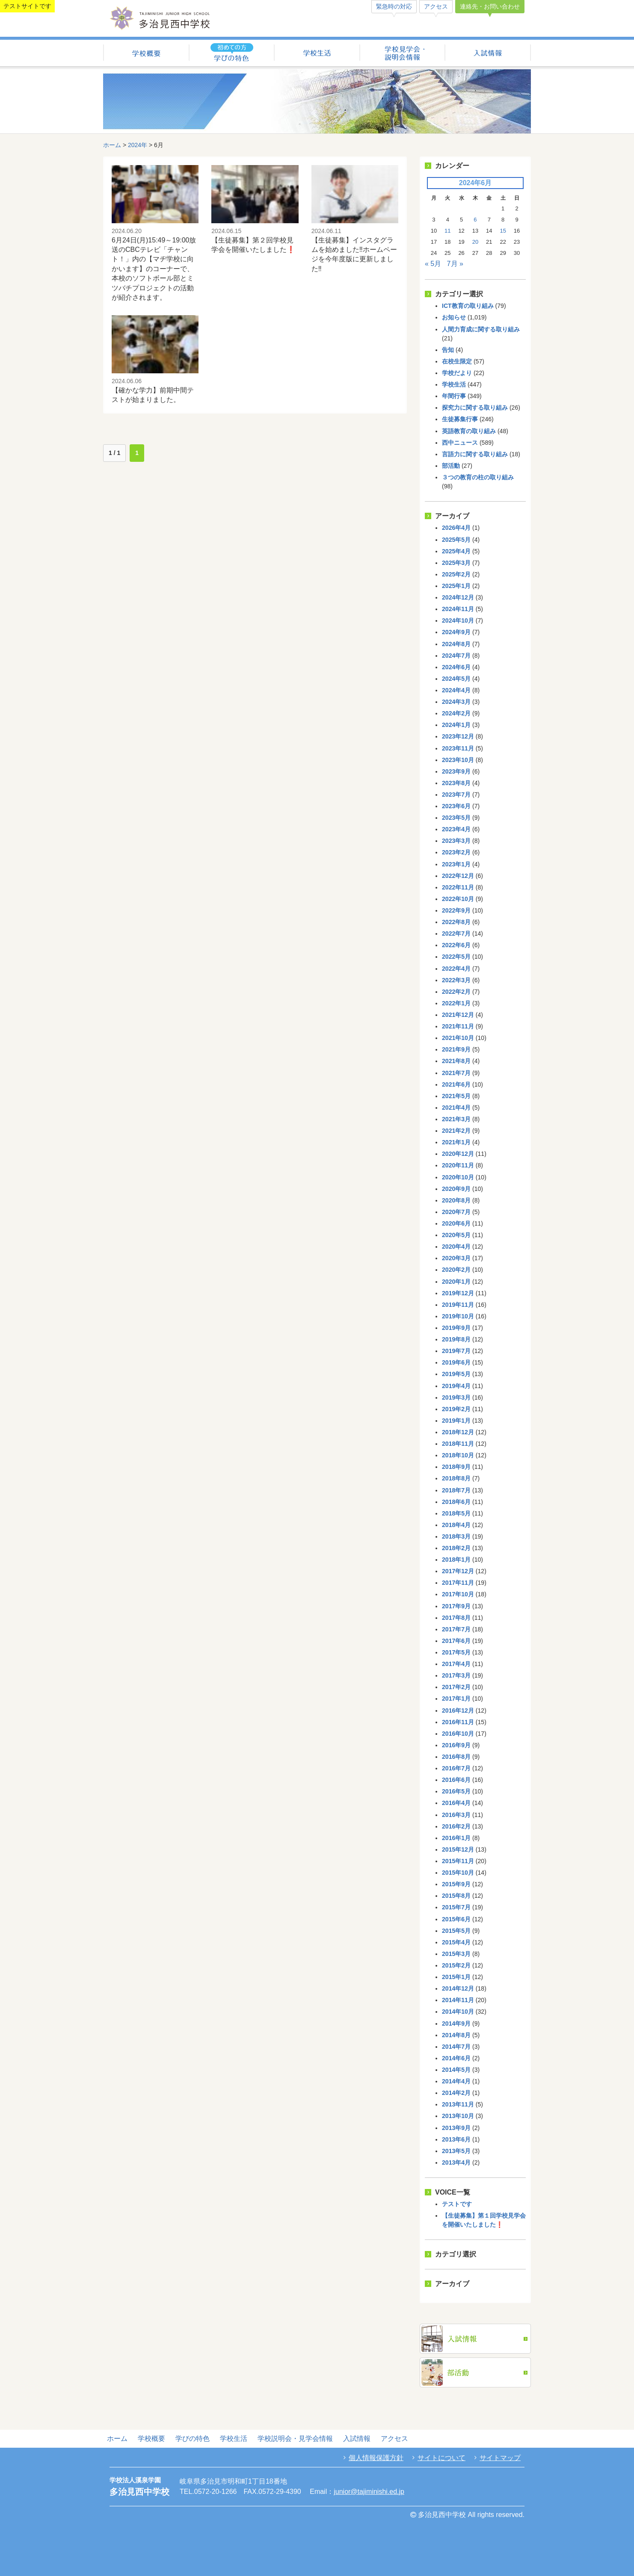 The width and height of the screenshot is (634, 2576). What do you see at coordinates (458, 2104) in the screenshot?
I see `2013年11月` at bounding box center [458, 2104].